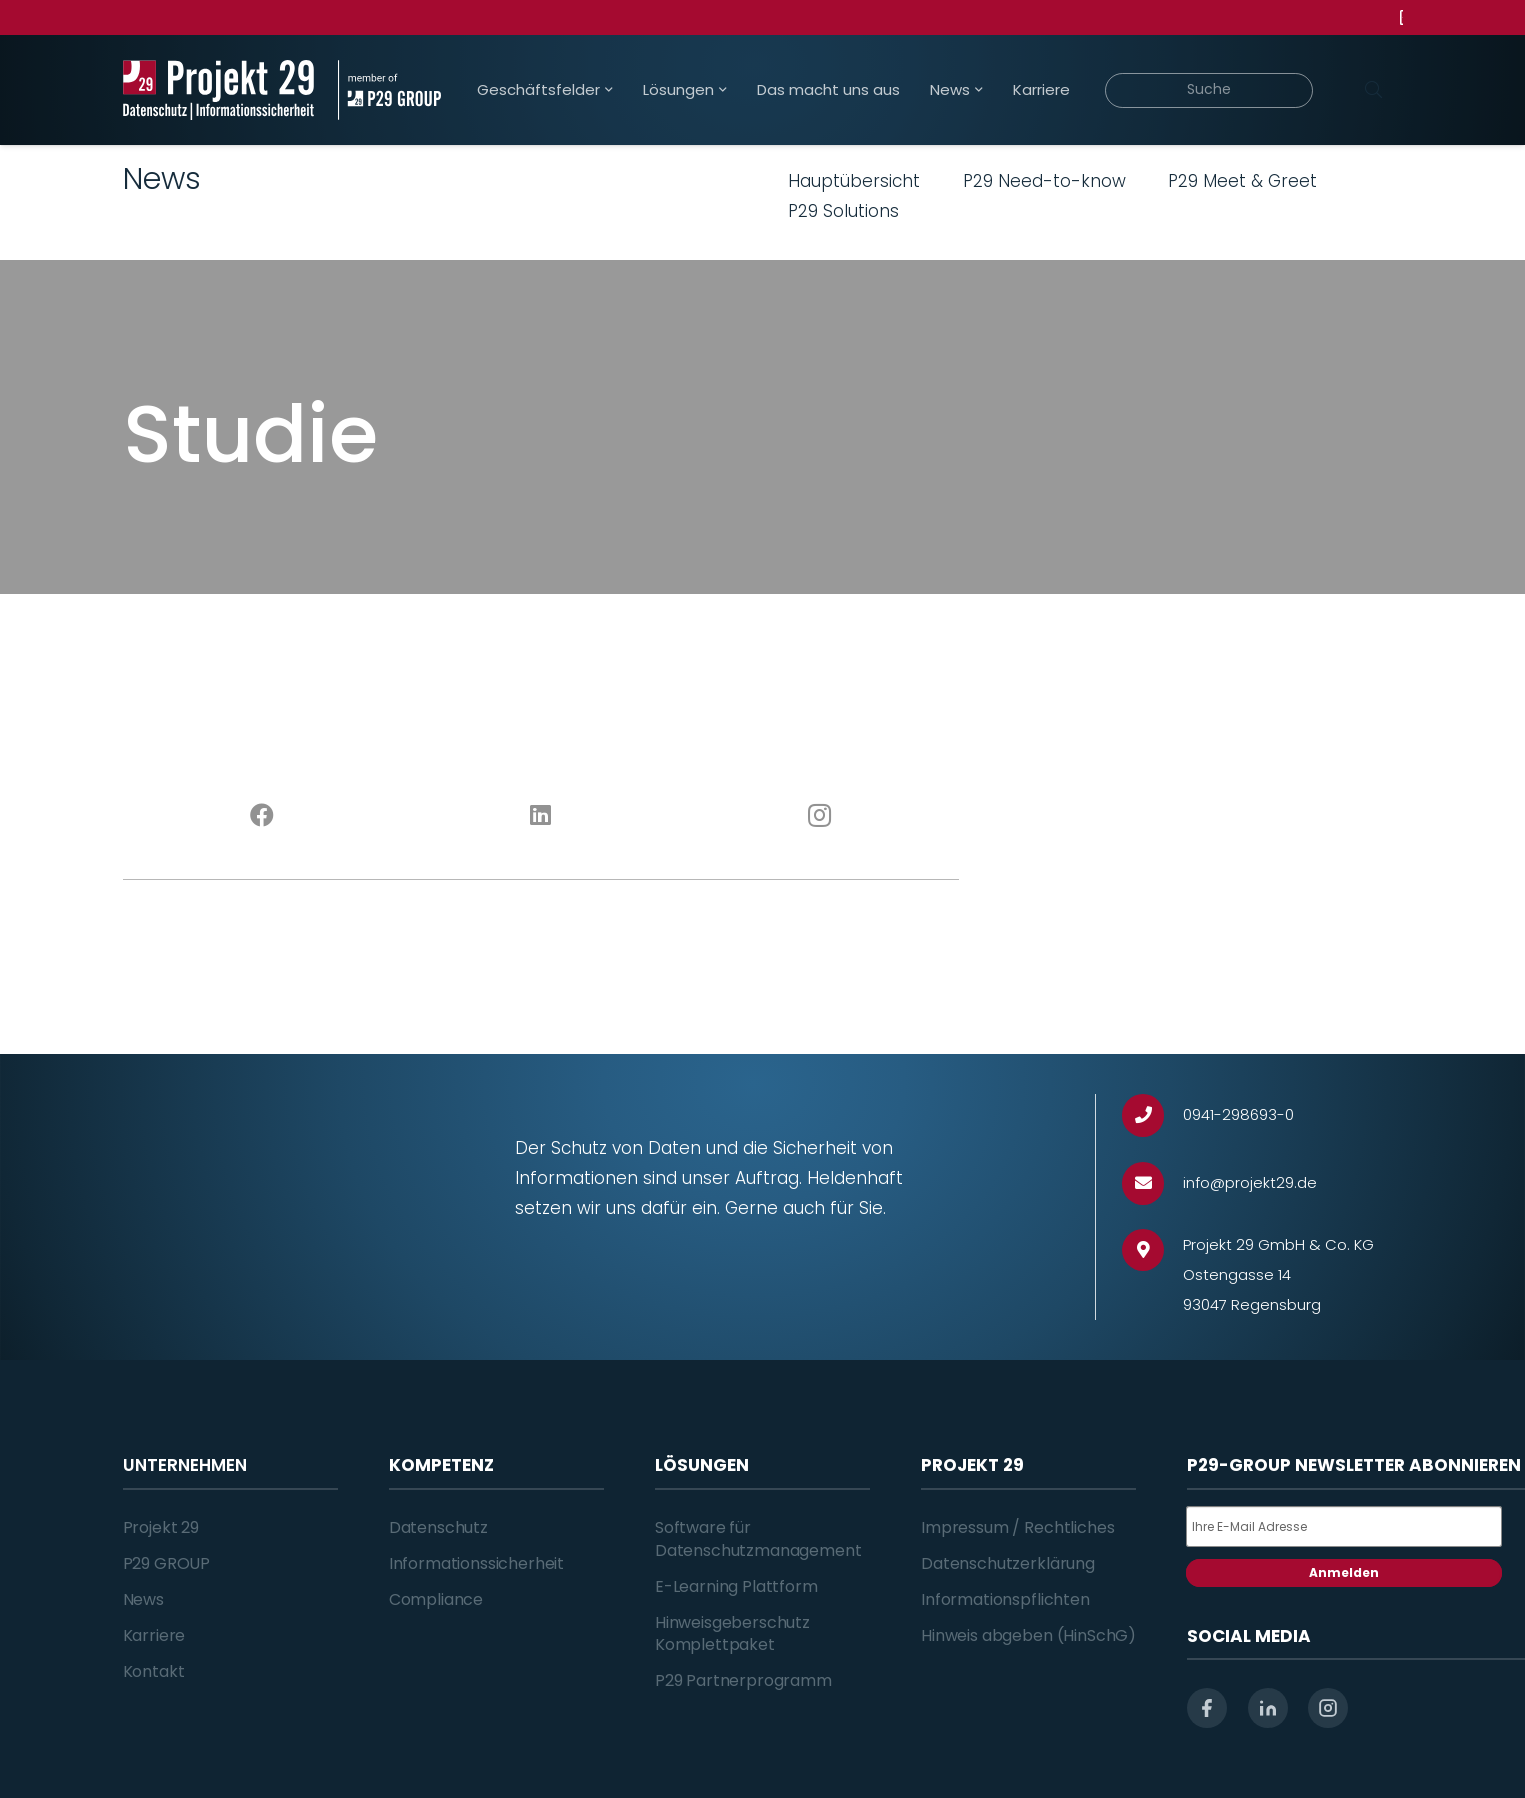  Describe the element at coordinates (154, 1635) in the screenshot. I see `Karriere` at that location.